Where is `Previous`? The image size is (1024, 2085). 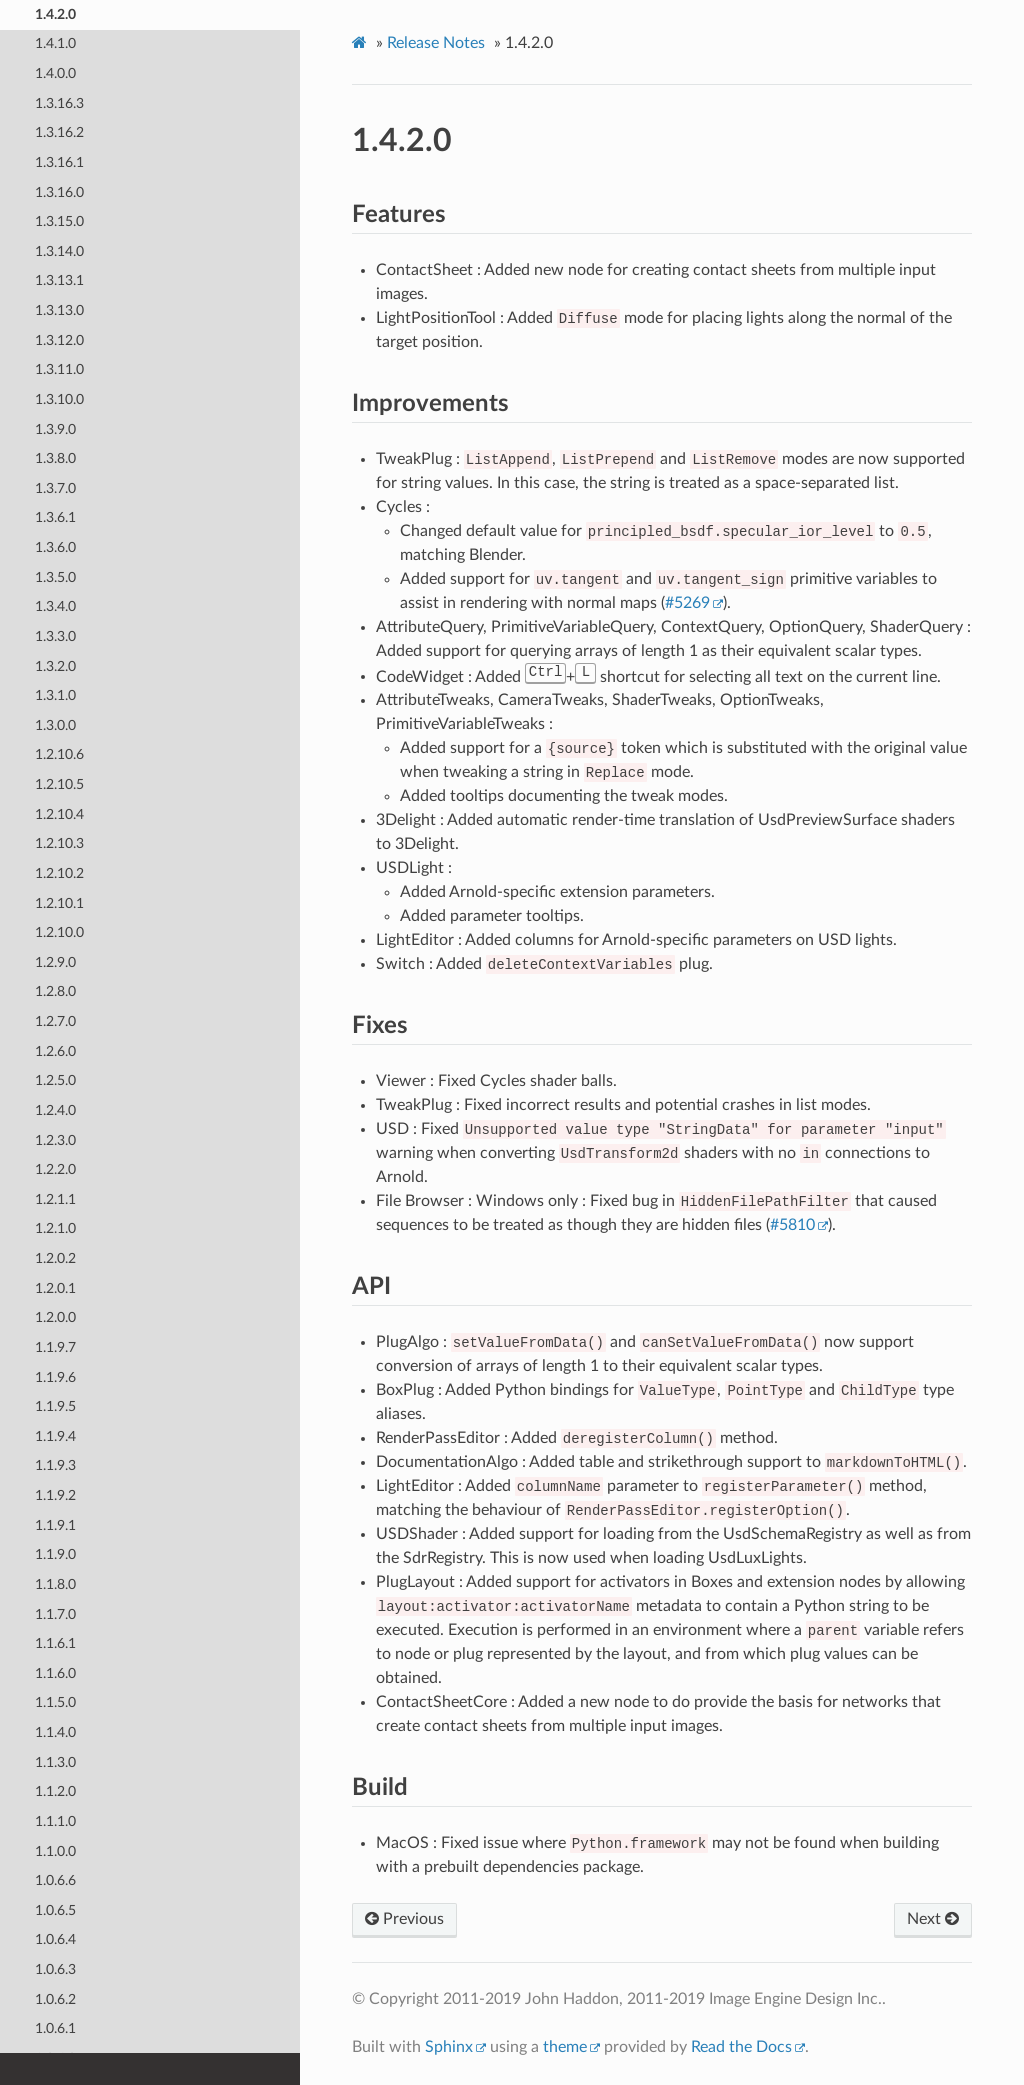 Previous is located at coordinates (404, 1919).